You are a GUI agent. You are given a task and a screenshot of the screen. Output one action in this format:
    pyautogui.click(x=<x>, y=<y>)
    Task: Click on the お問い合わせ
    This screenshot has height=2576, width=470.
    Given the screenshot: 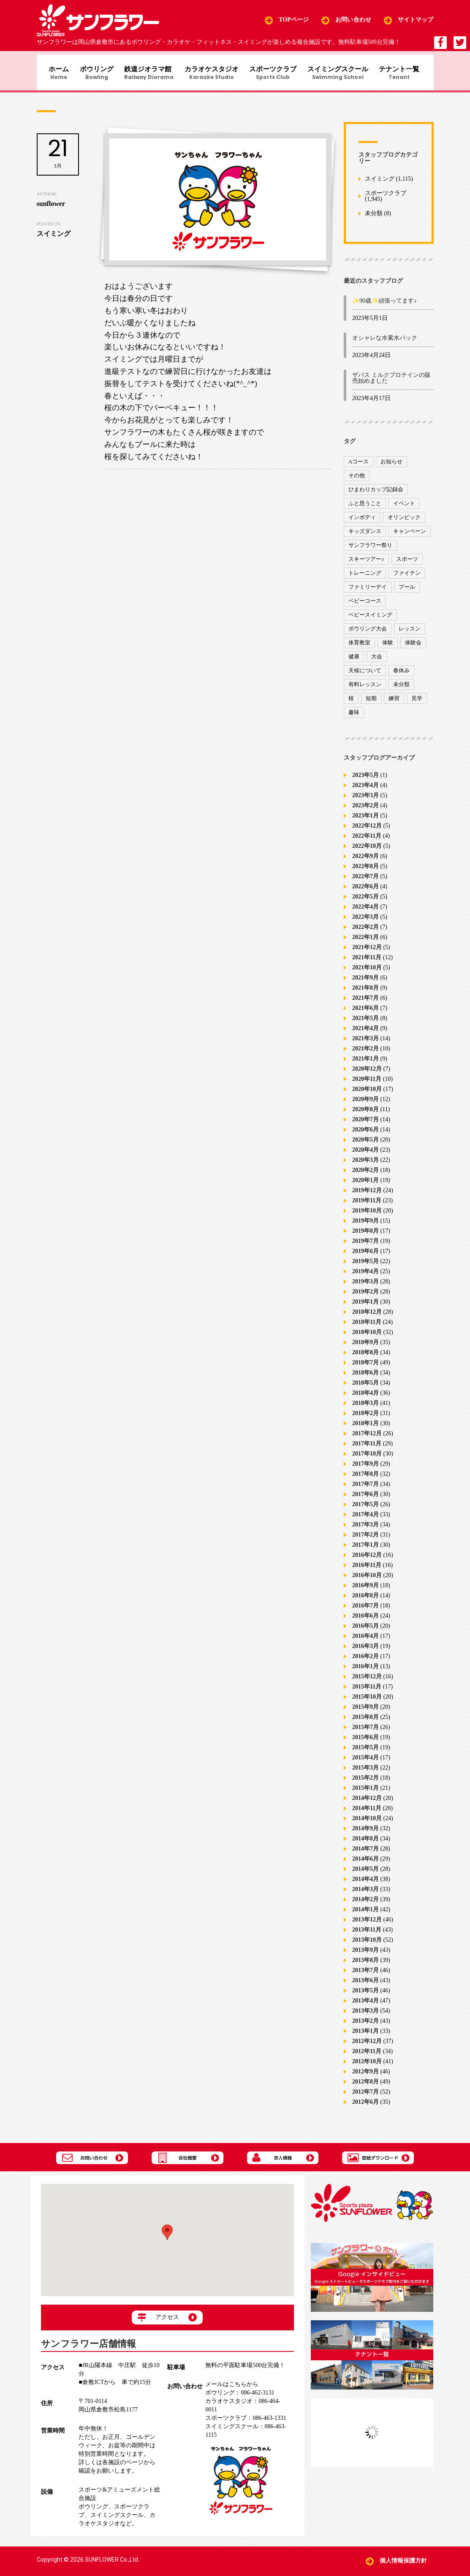 What is the action you would take?
    pyautogui.click(x=353, y=20)
    